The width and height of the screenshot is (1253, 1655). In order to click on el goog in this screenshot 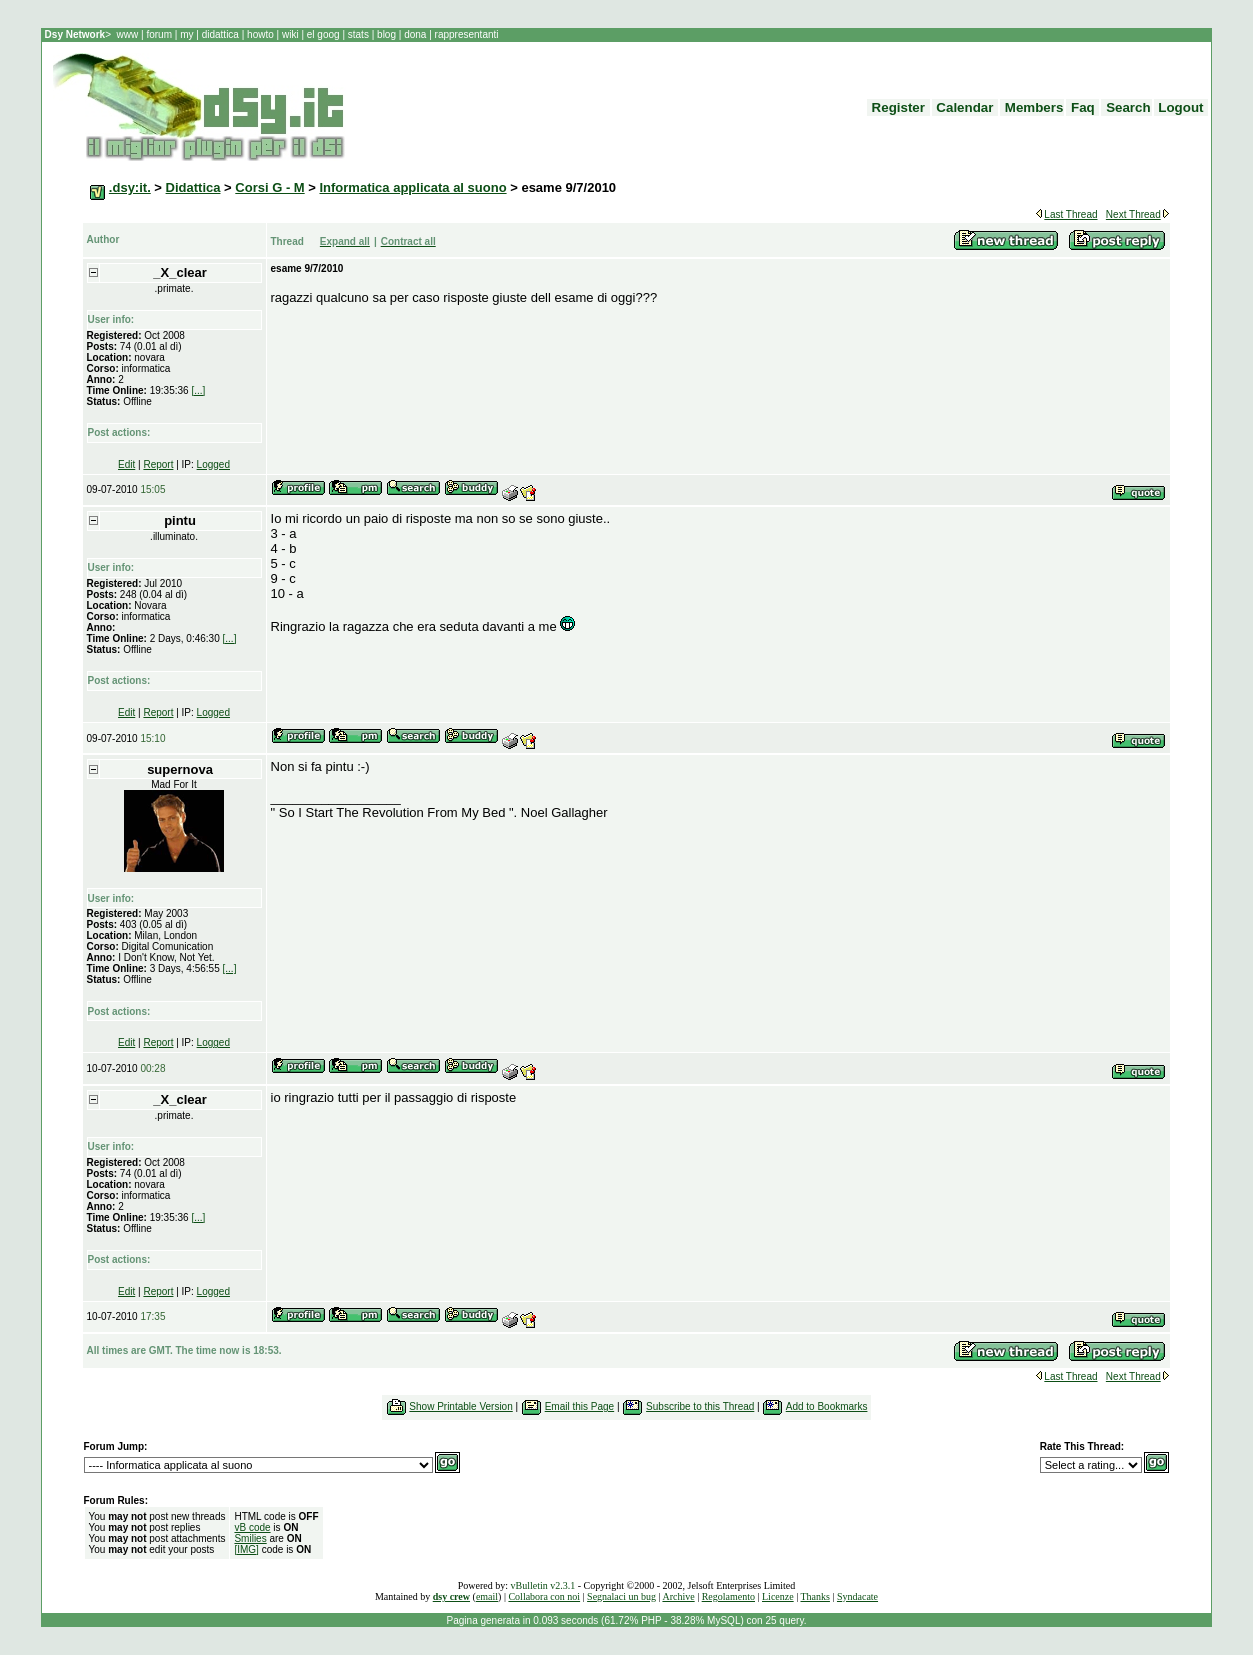, I will do `click(325, 34)`.